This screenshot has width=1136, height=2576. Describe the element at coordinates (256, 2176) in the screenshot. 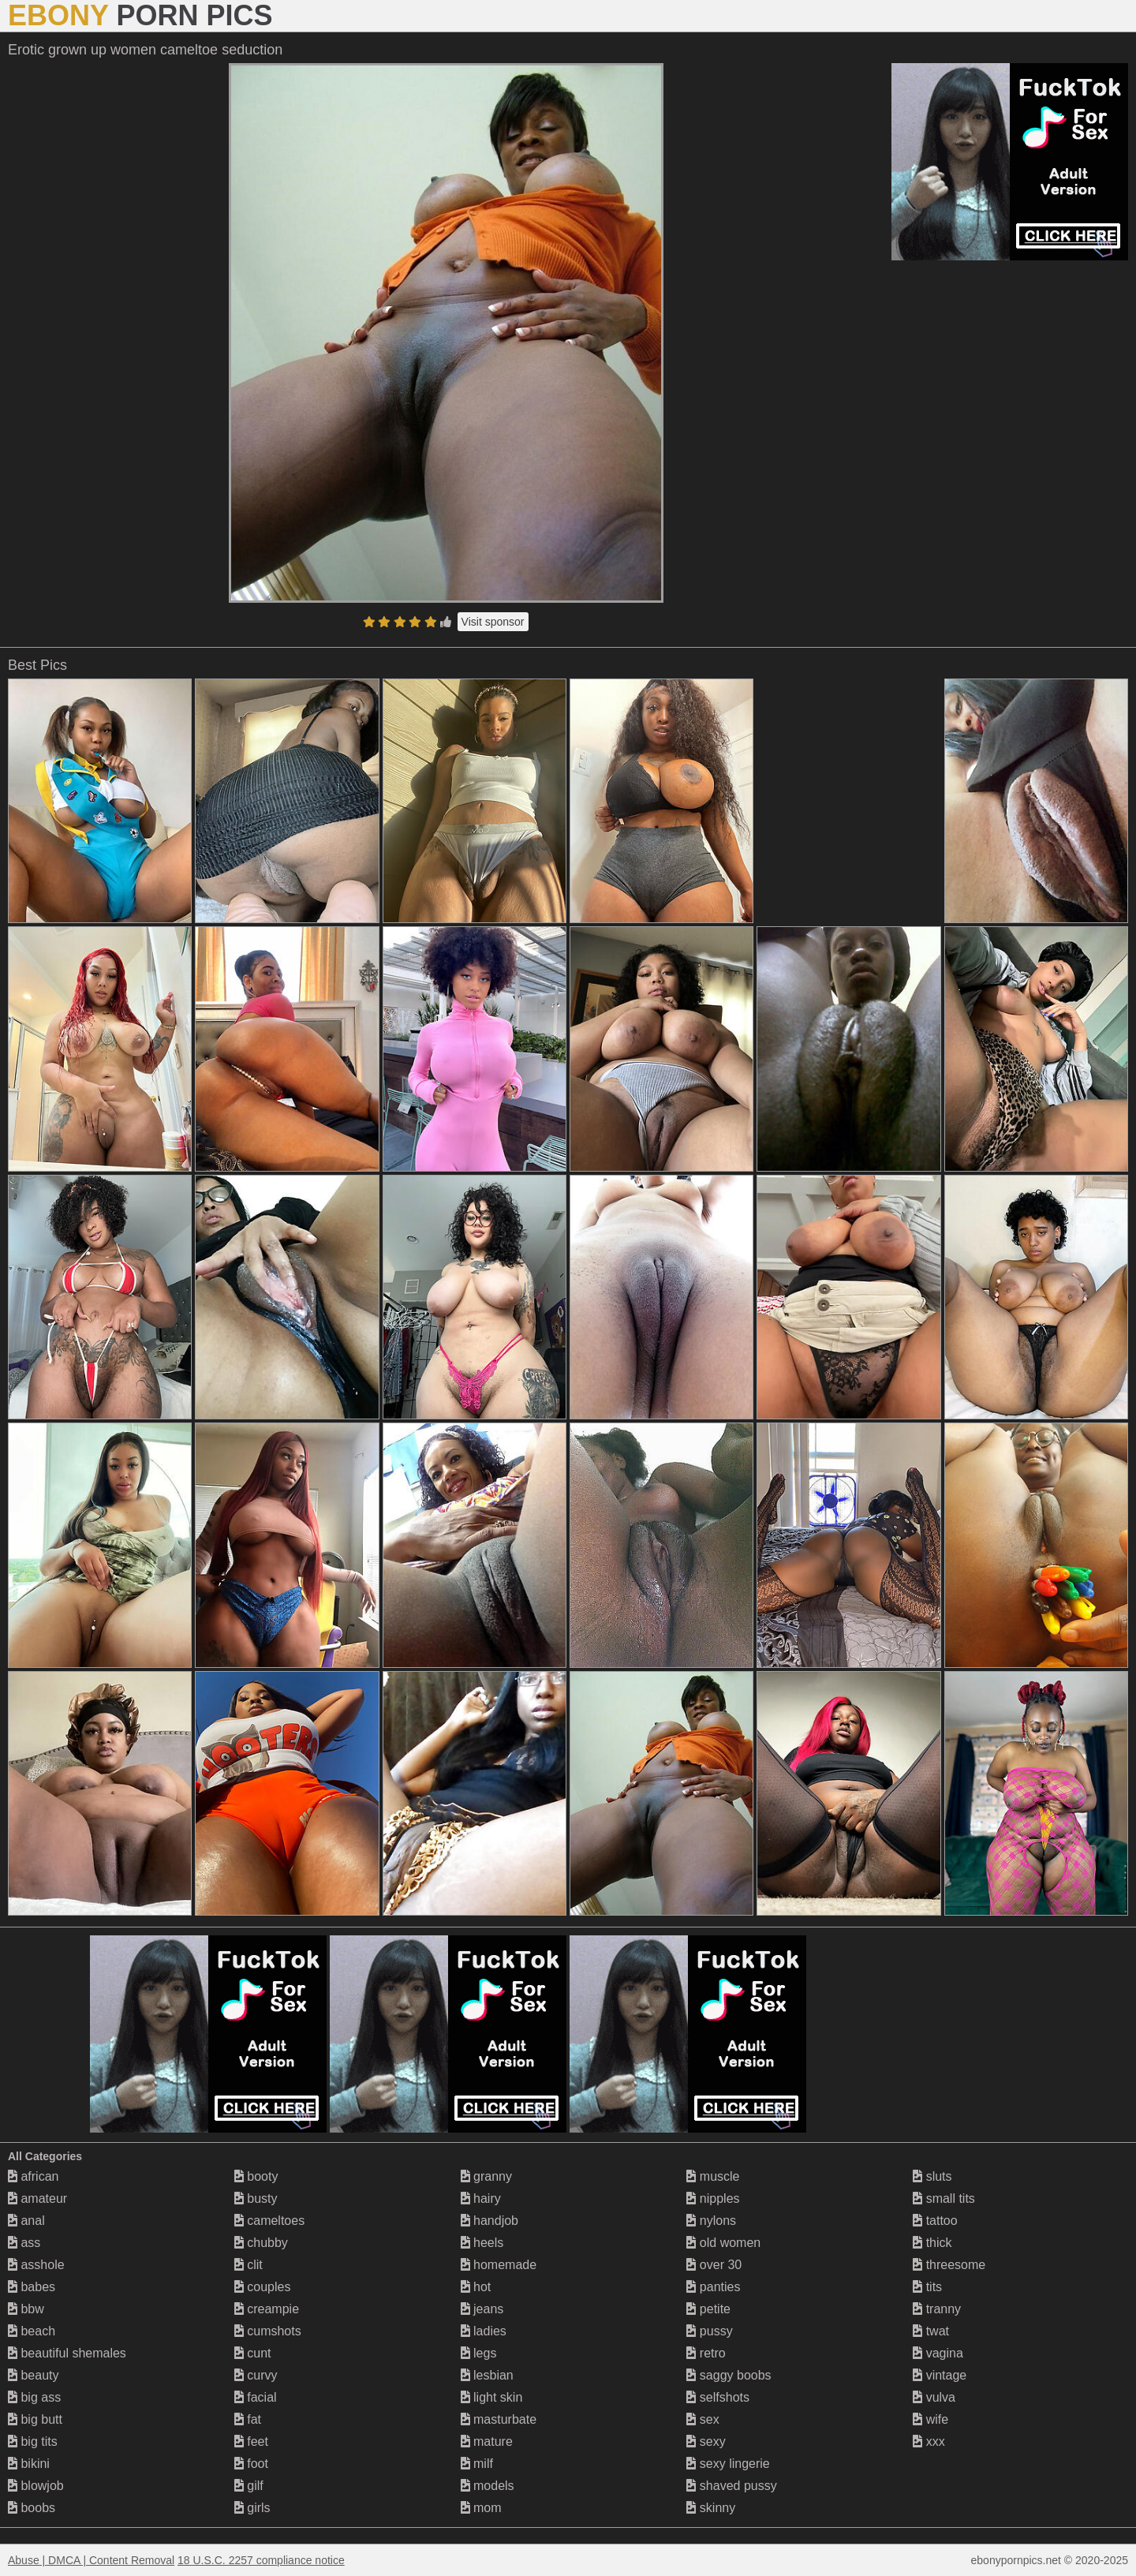

I see `booty` at that location.